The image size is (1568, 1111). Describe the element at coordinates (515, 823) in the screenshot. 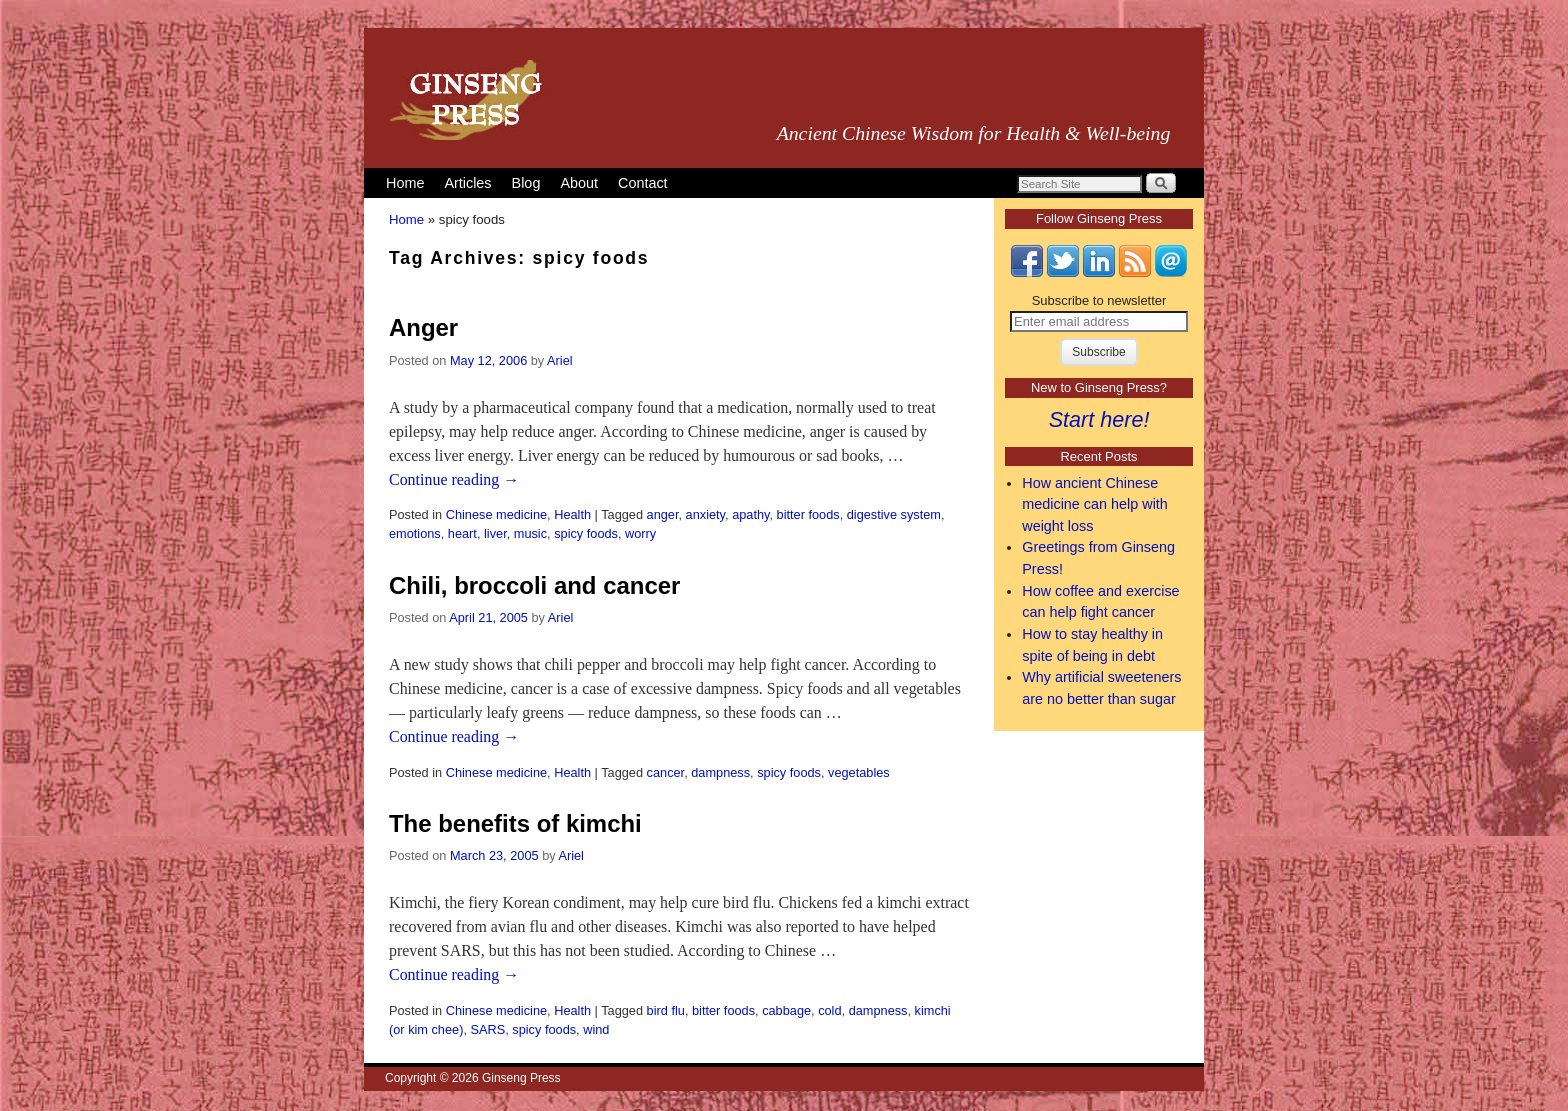

I see `The benefits of kimchi` at that location.